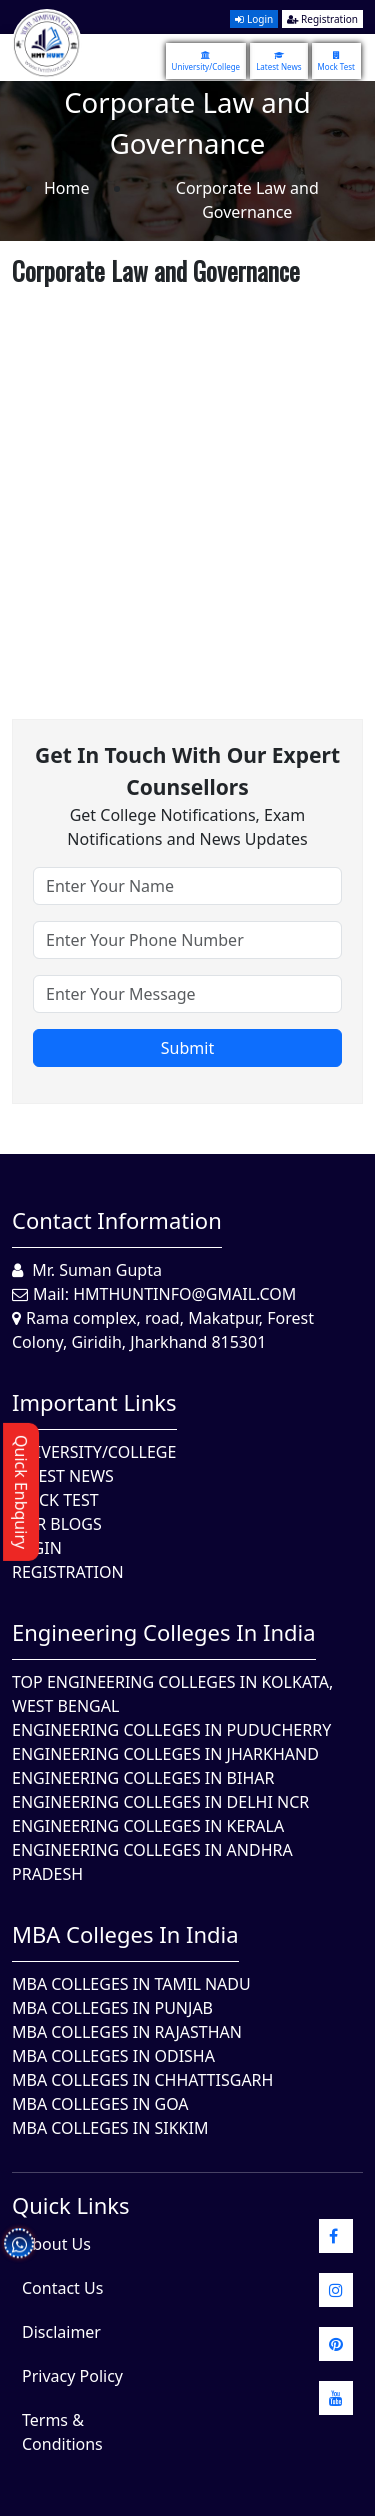  I want to click on Engineering Colleges In Puducherry, so click(171, 1730).